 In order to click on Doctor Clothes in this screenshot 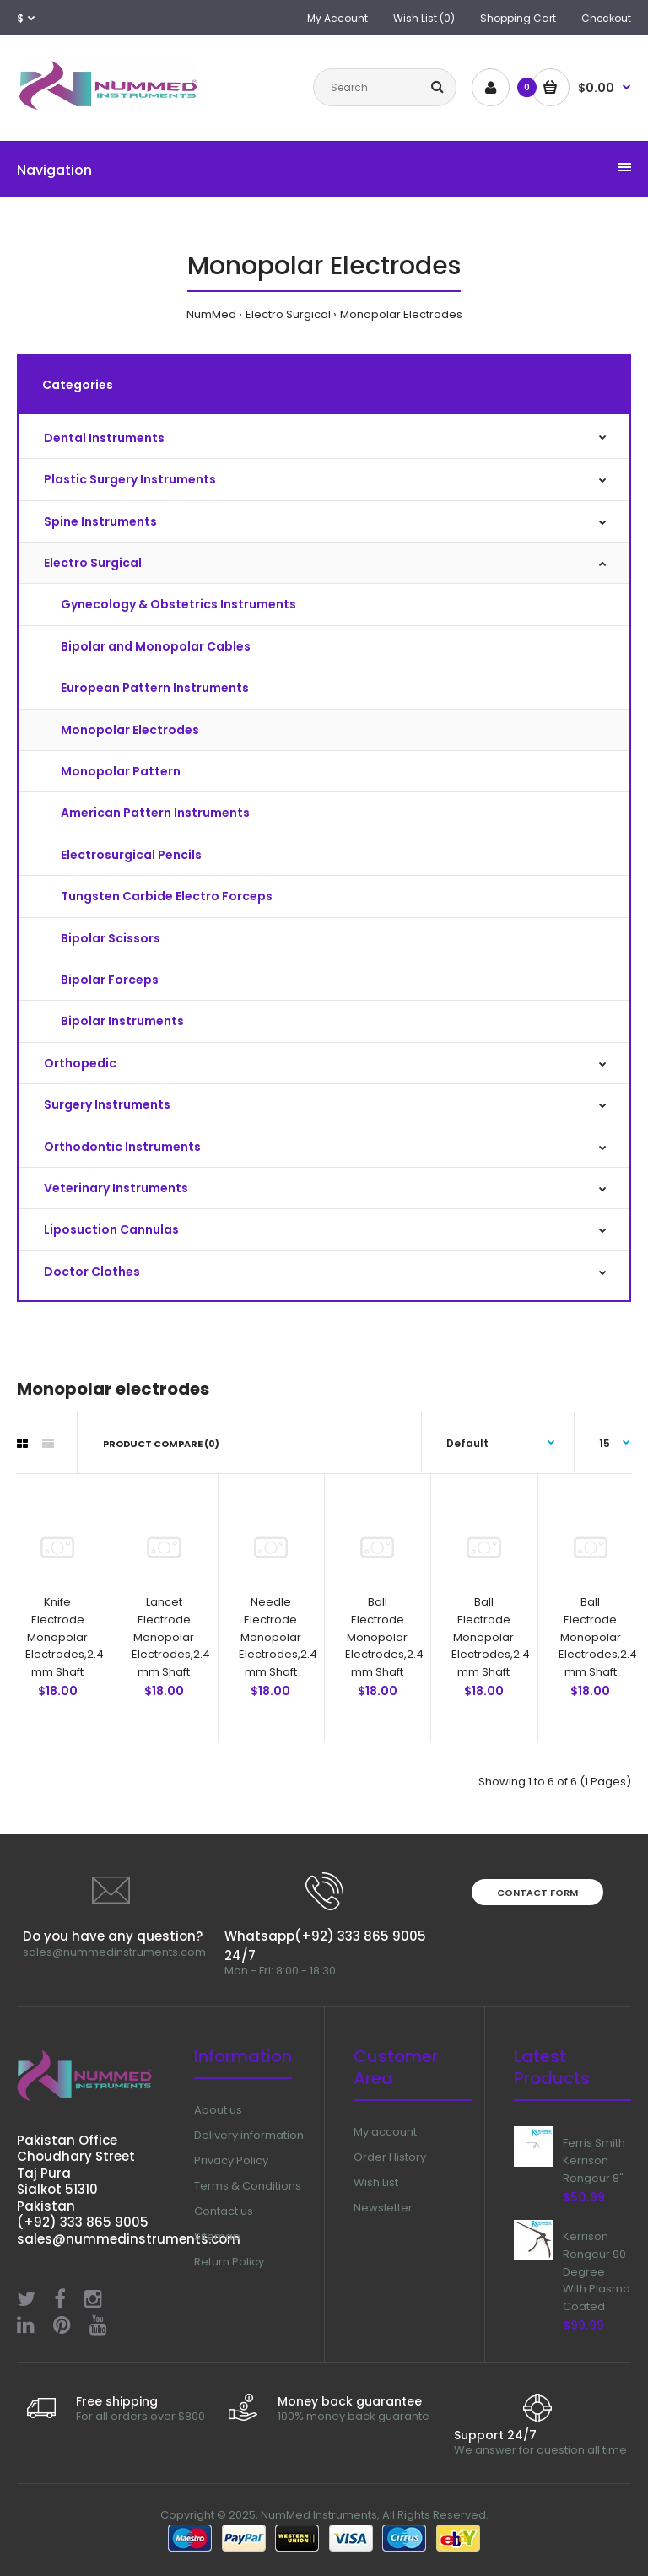, I will do `click(92, 1271)`.